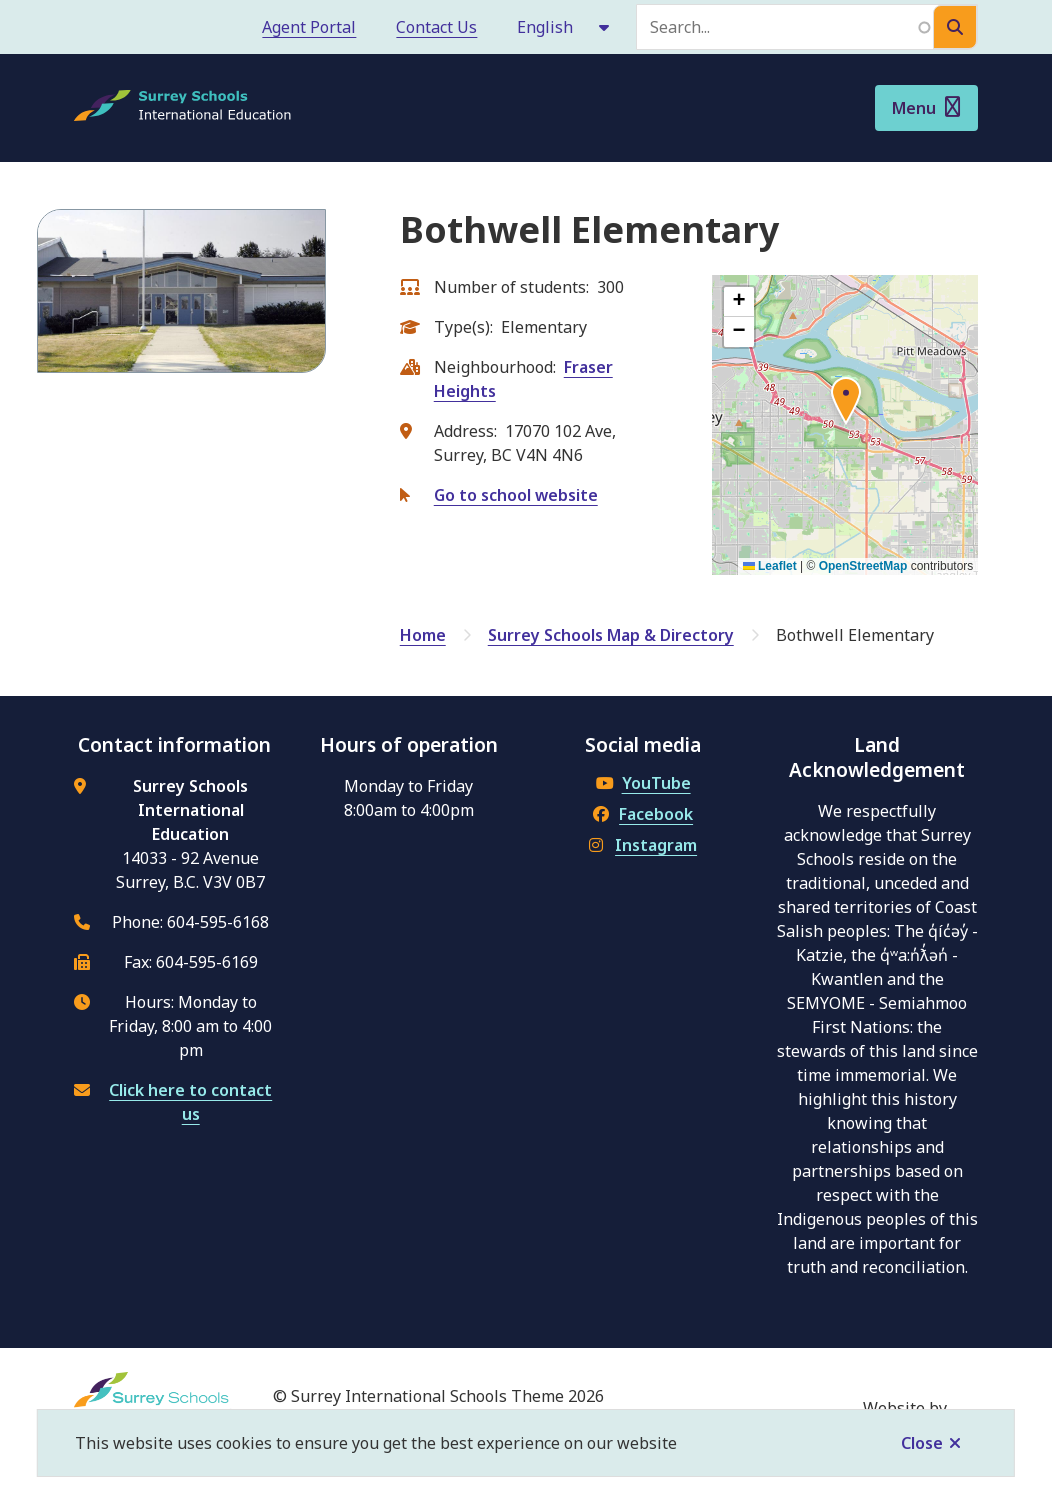  What do you see at coordinates (309, 27) in the screenshot?
I see `Agent Portal` at bounding box center [309, 27].